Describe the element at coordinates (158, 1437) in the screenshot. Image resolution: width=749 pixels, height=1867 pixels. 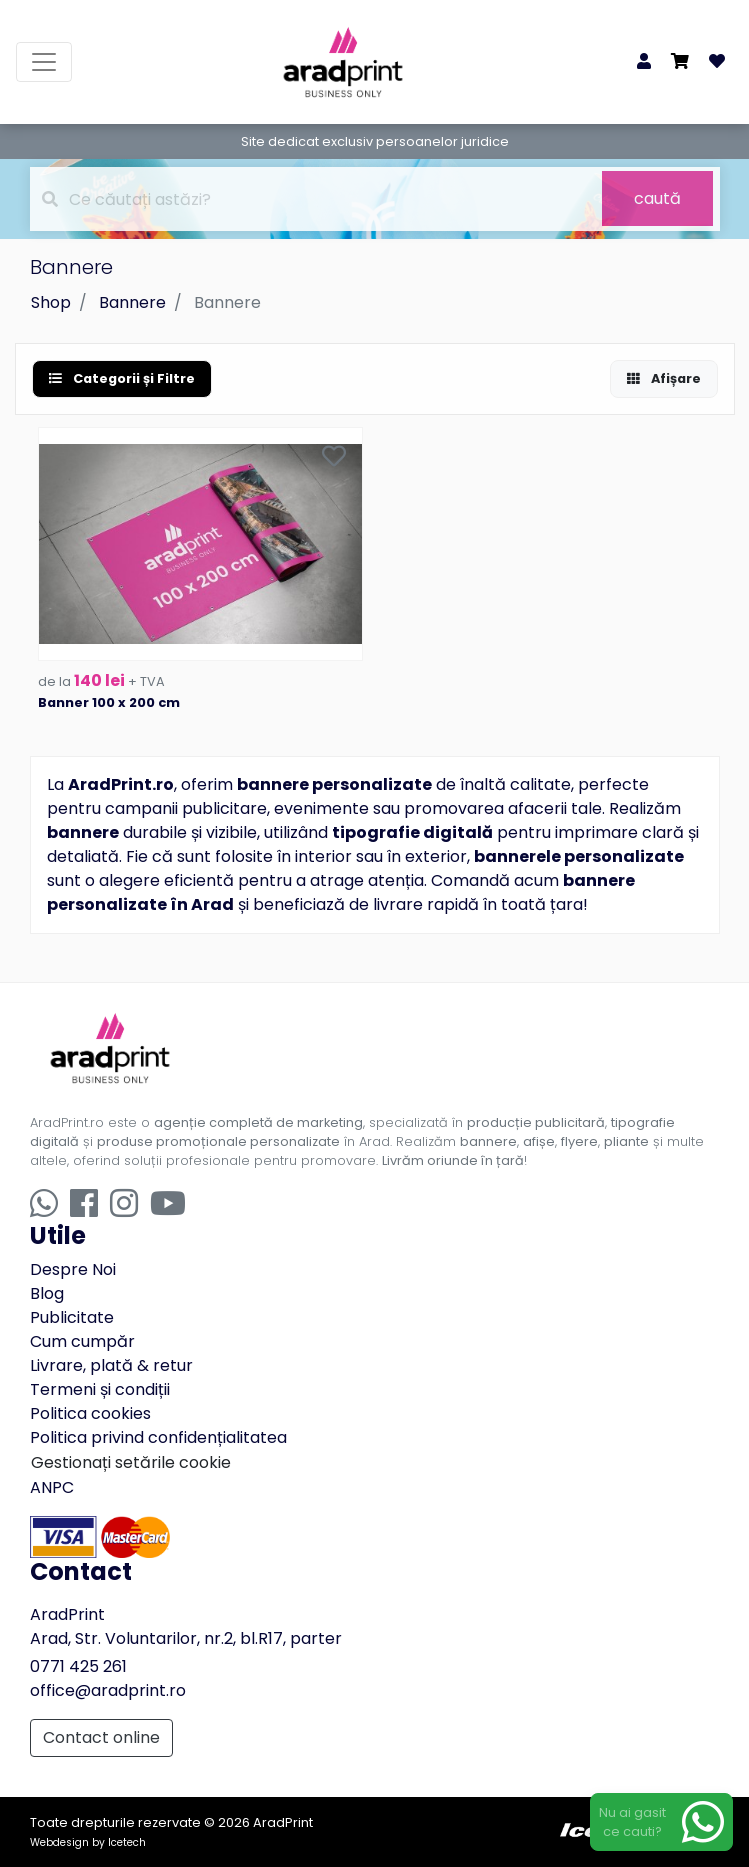
I see `Politica privind confidențialitatea` at that location.